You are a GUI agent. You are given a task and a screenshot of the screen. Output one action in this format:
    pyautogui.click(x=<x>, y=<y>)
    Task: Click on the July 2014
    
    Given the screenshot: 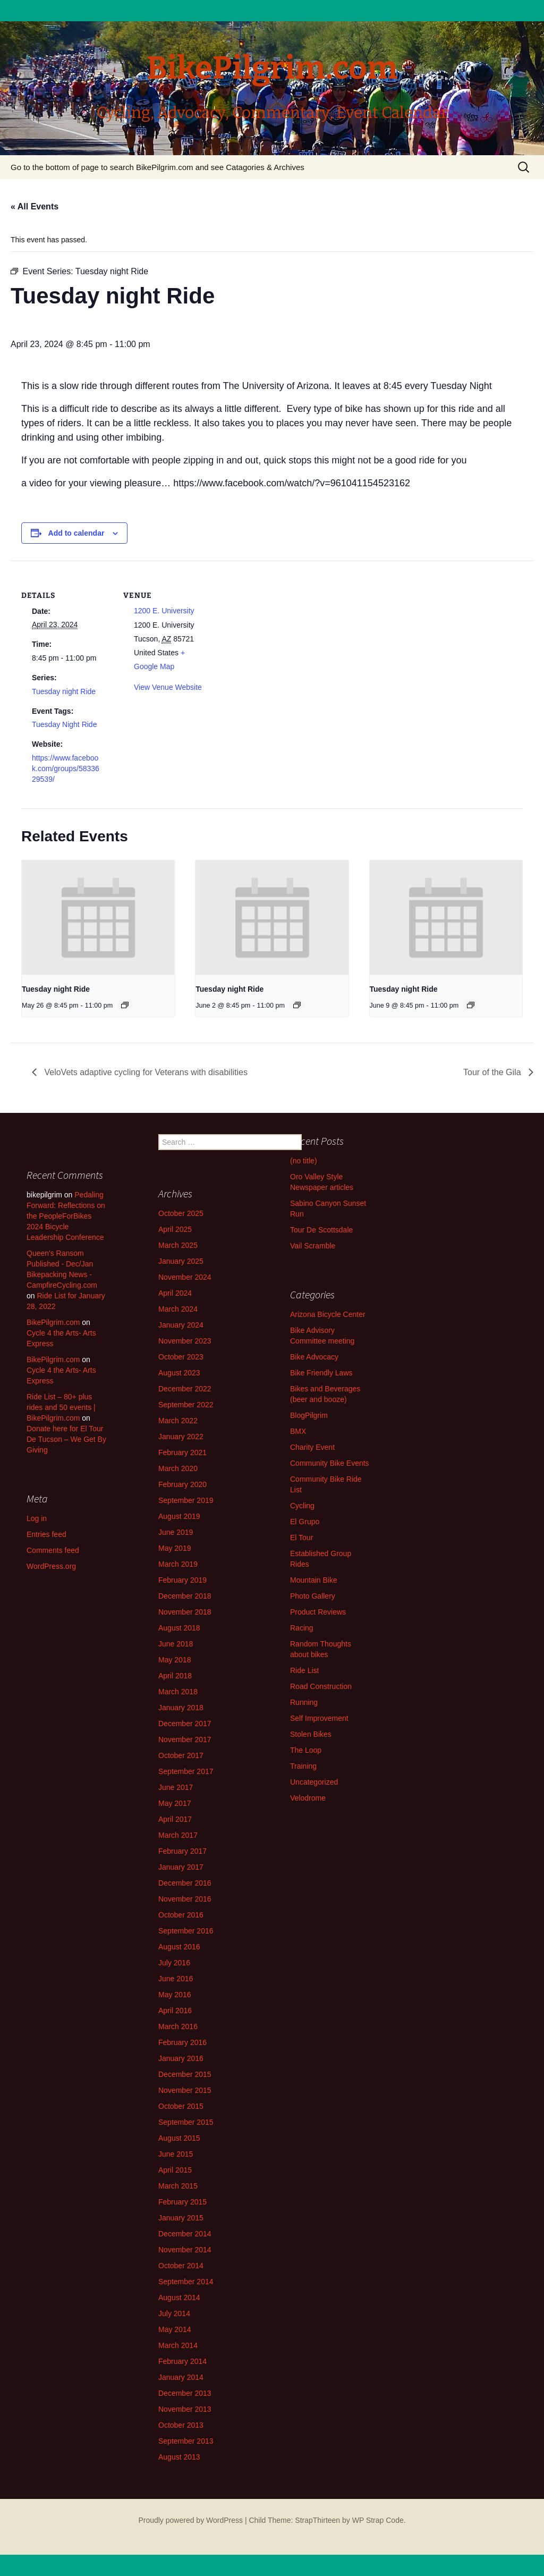 What is the action you would take?
    pyautogui.click(x=174, y=2313)
    